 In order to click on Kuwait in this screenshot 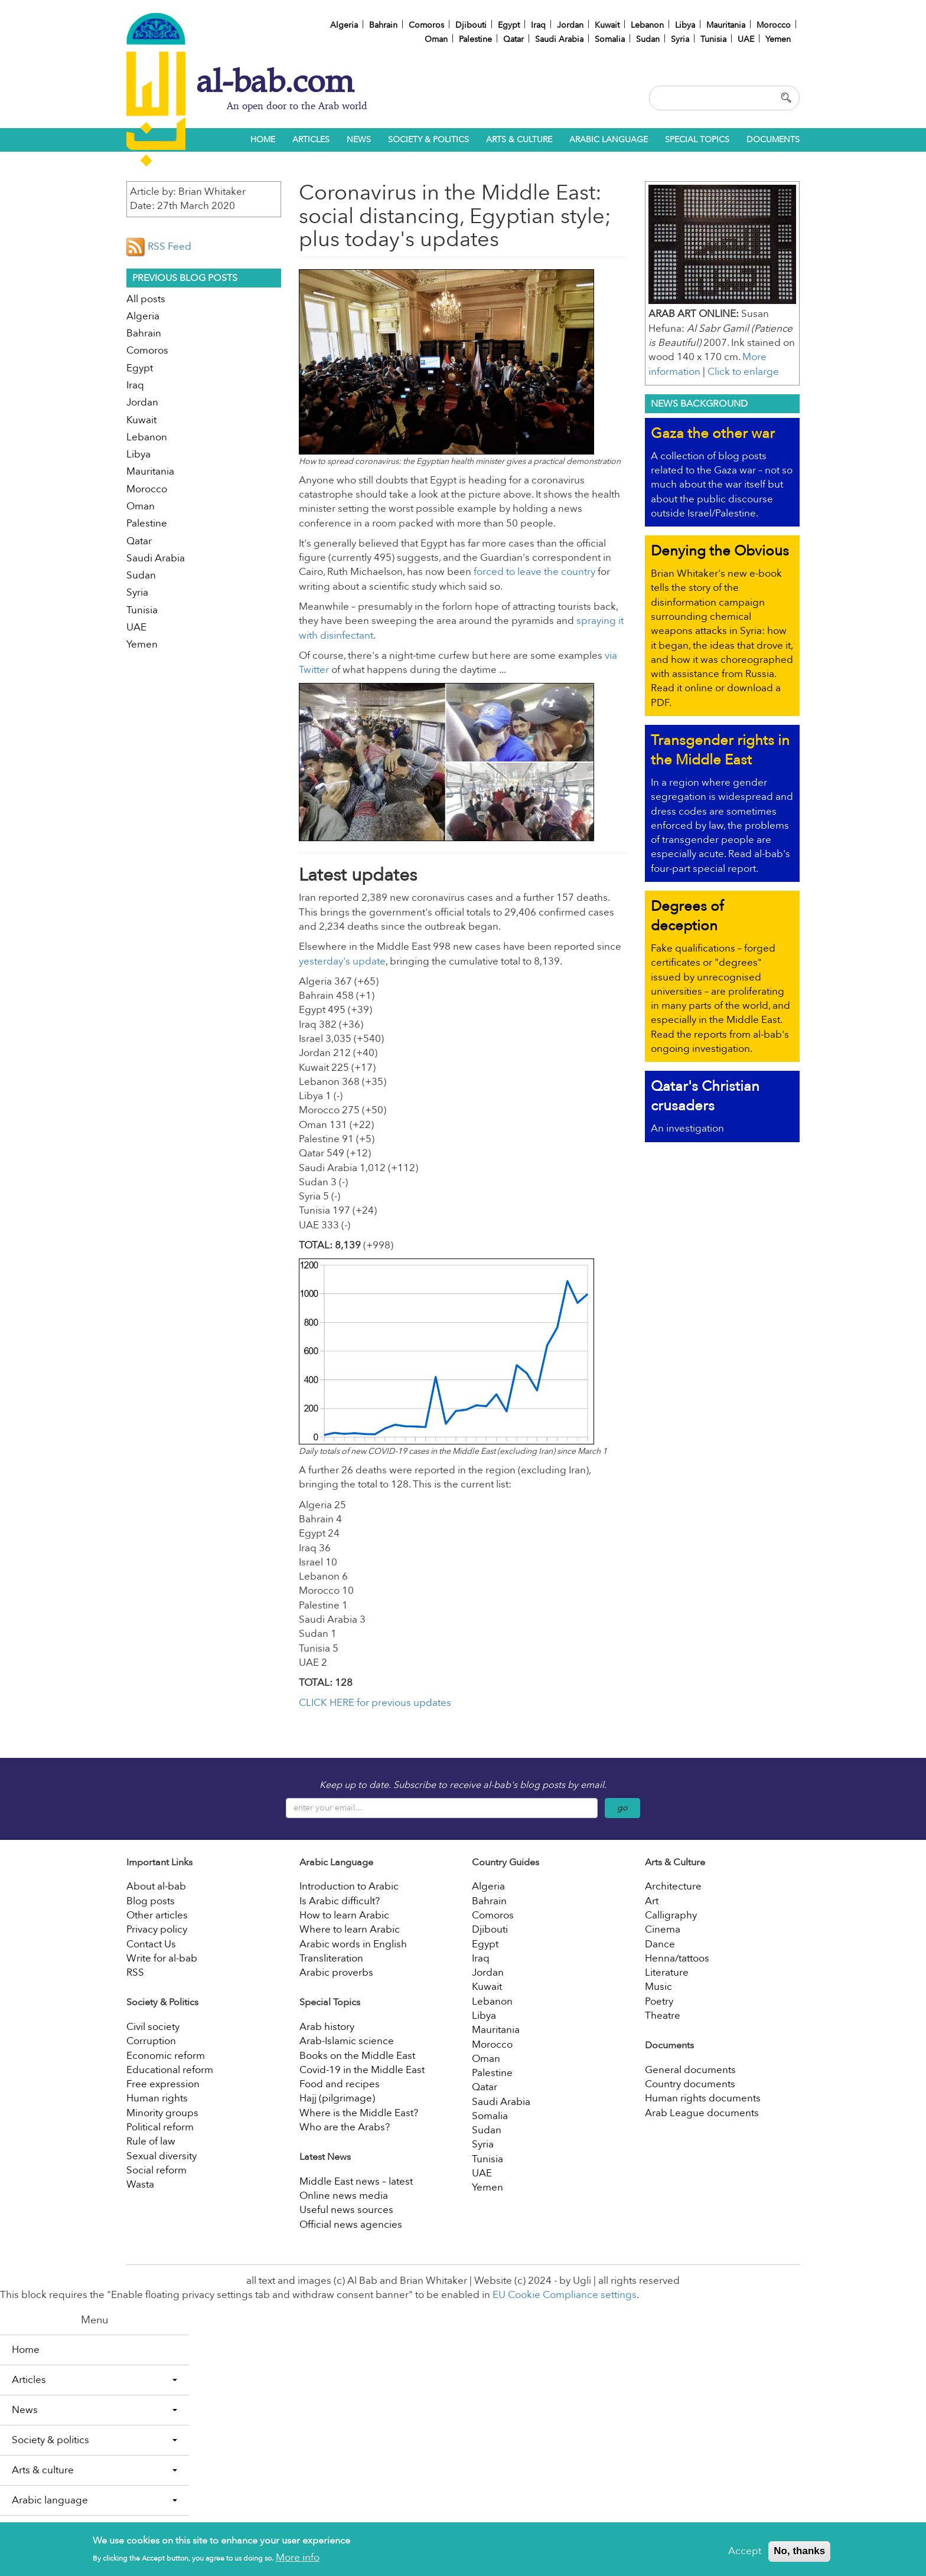, I will do `click(607, 25)`.